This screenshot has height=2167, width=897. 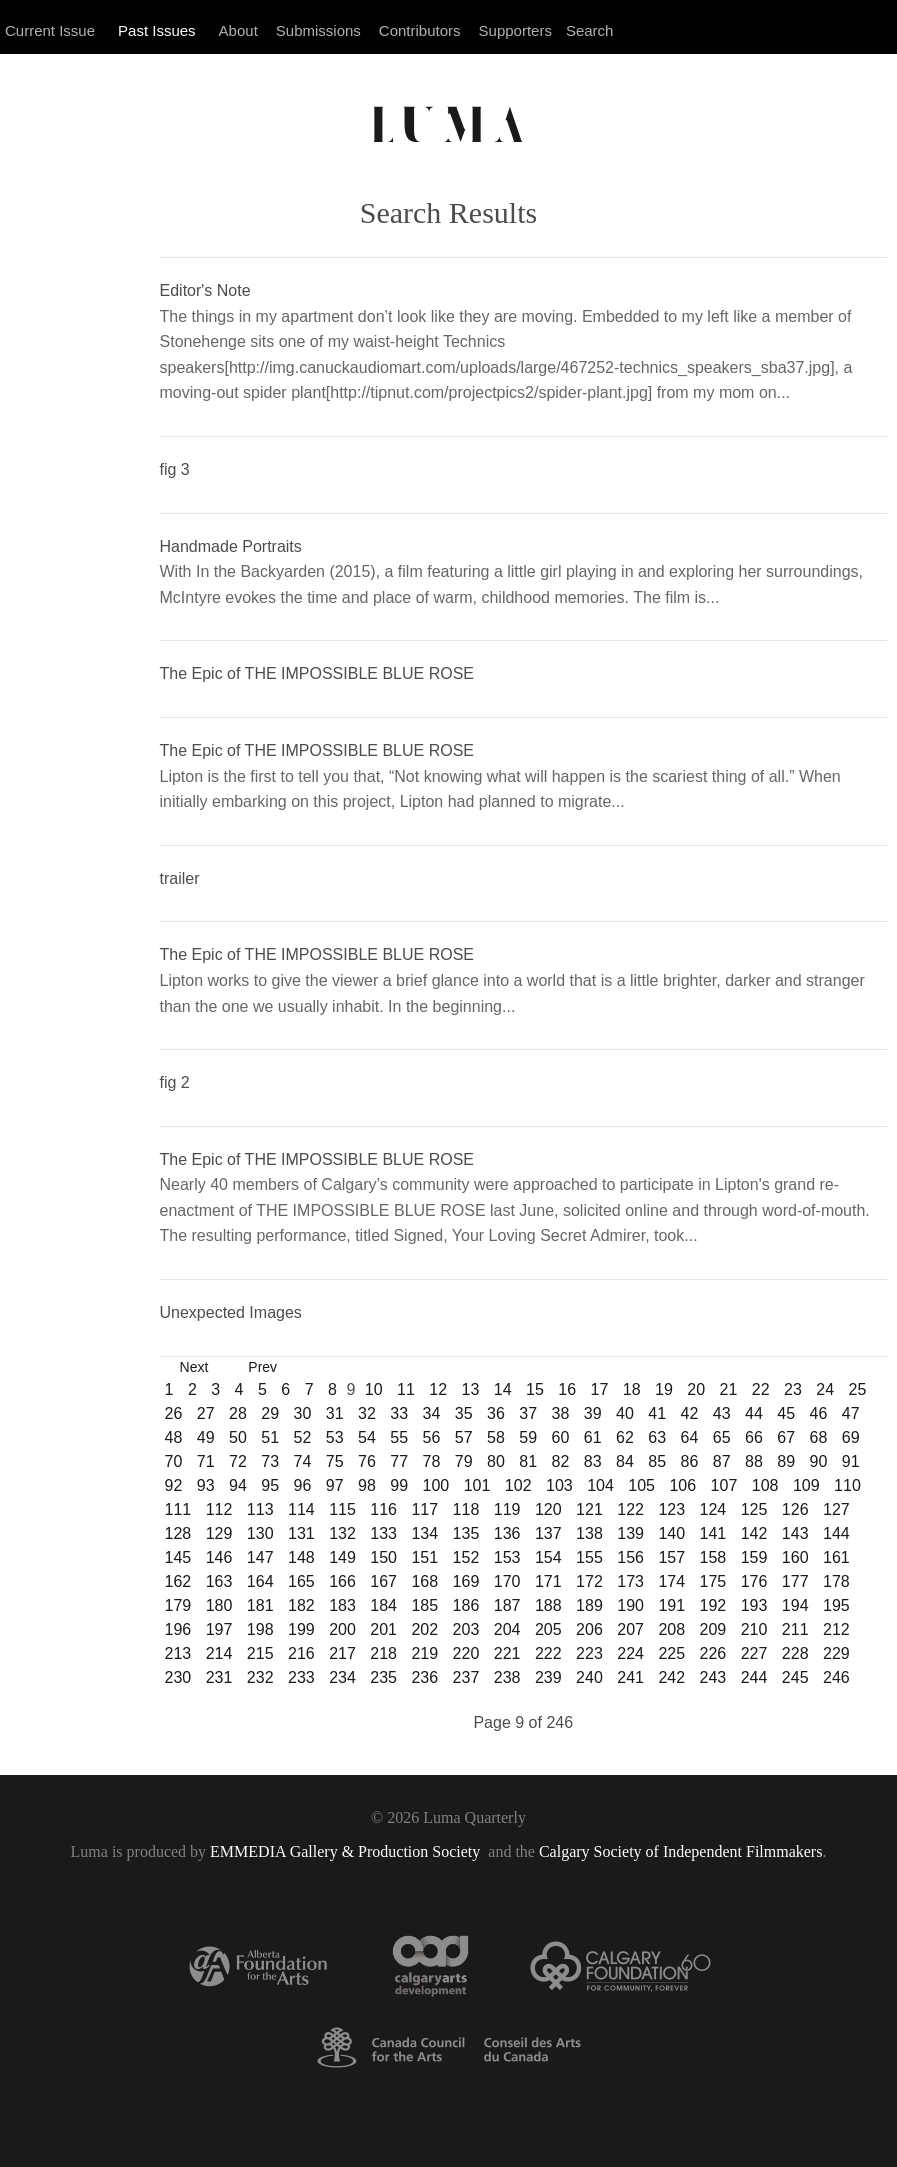 What do you see at coordinates (347, 1851) in the screenshot?
I see `EMMEDIA Gallery & Production Society` at bounding box center [347, 1851].